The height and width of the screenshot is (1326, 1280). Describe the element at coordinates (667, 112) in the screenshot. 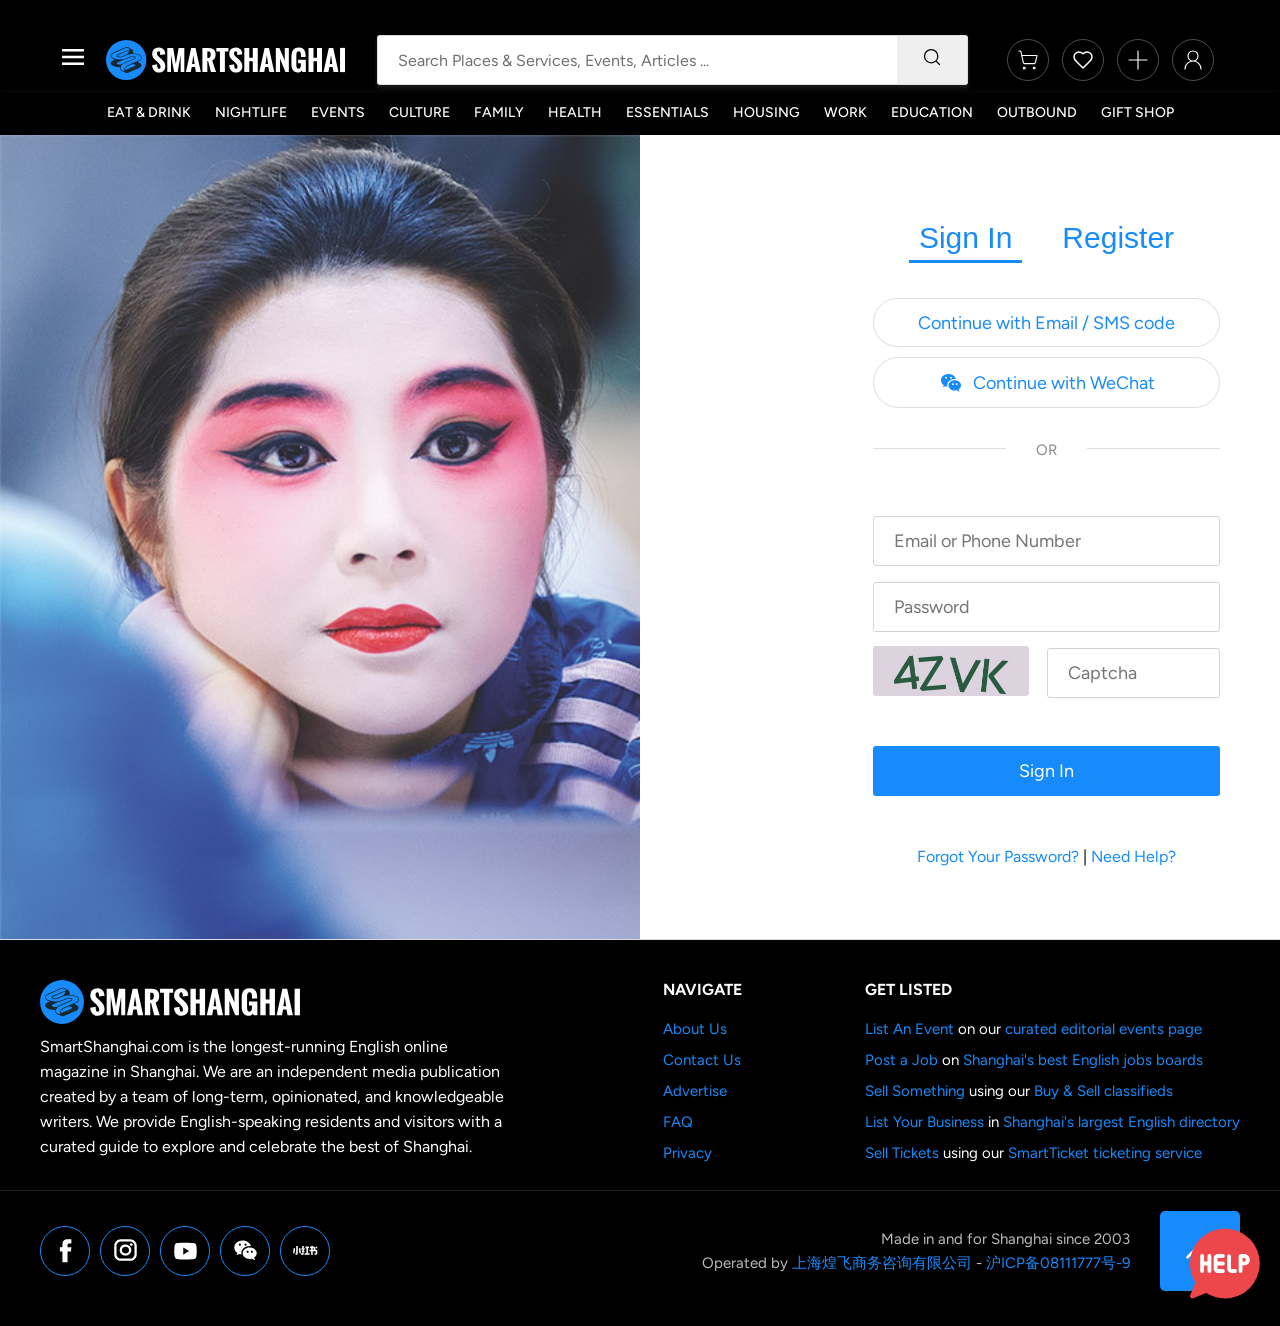

I see `Essentials` at that location.